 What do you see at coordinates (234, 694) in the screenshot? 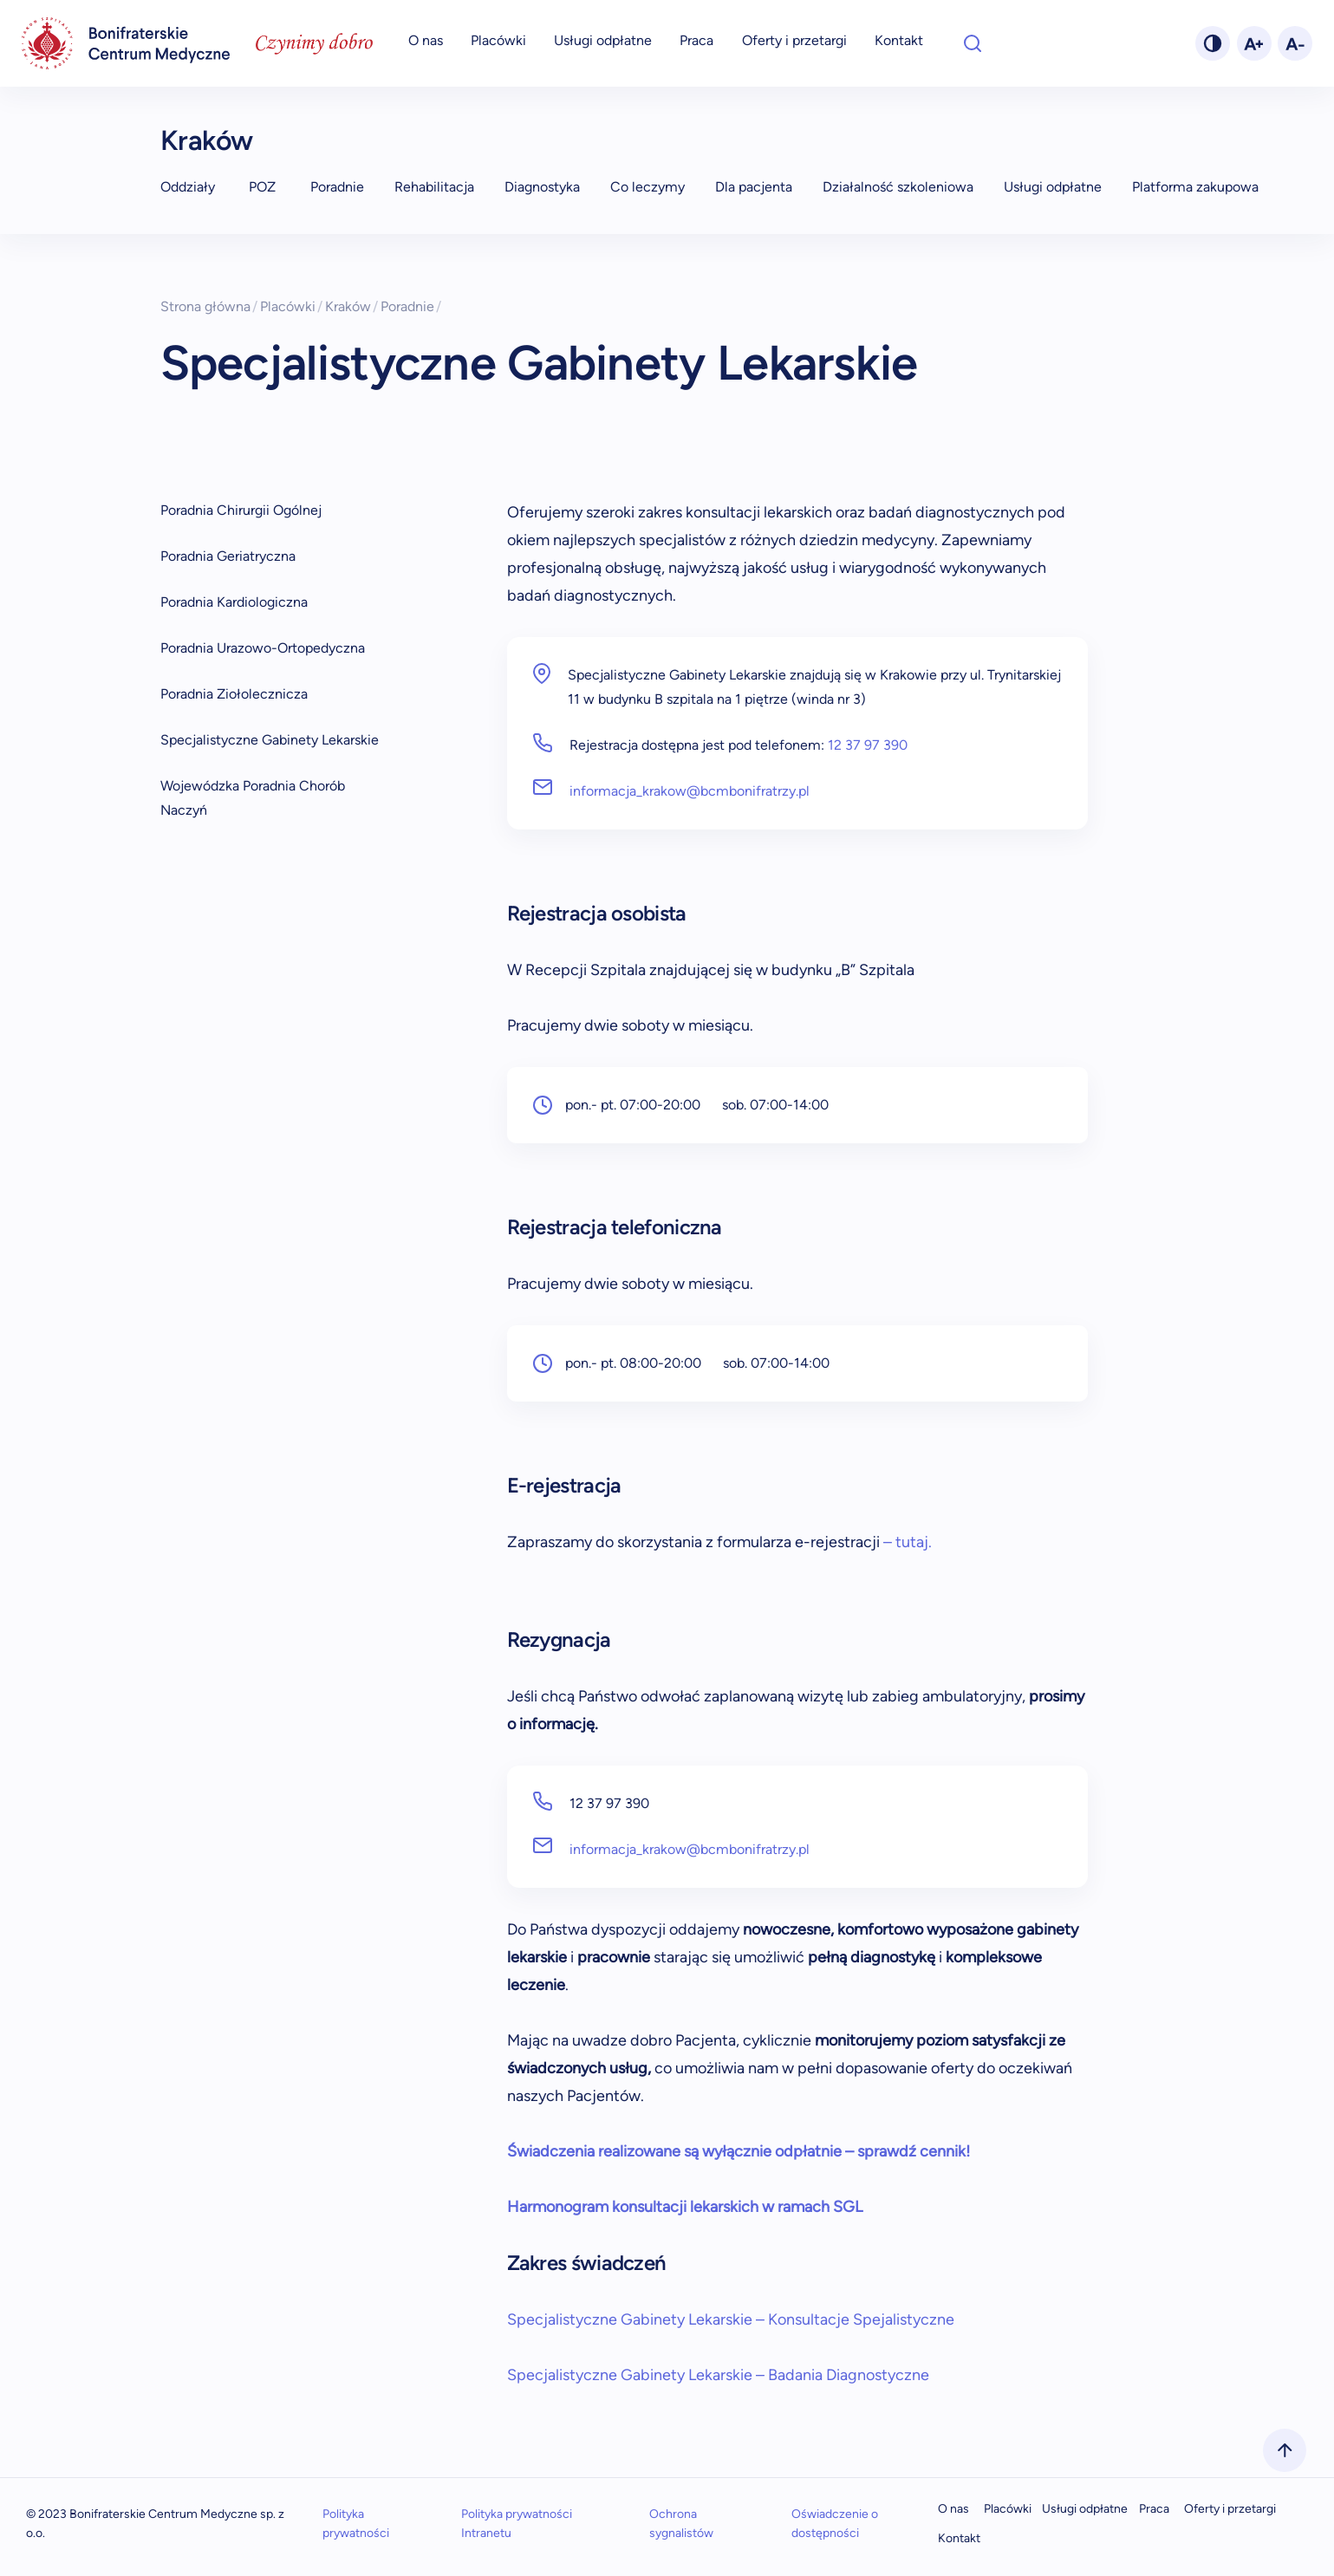
I see `Poradnia Ziołolecznicza` at bounding box center [234, 694].